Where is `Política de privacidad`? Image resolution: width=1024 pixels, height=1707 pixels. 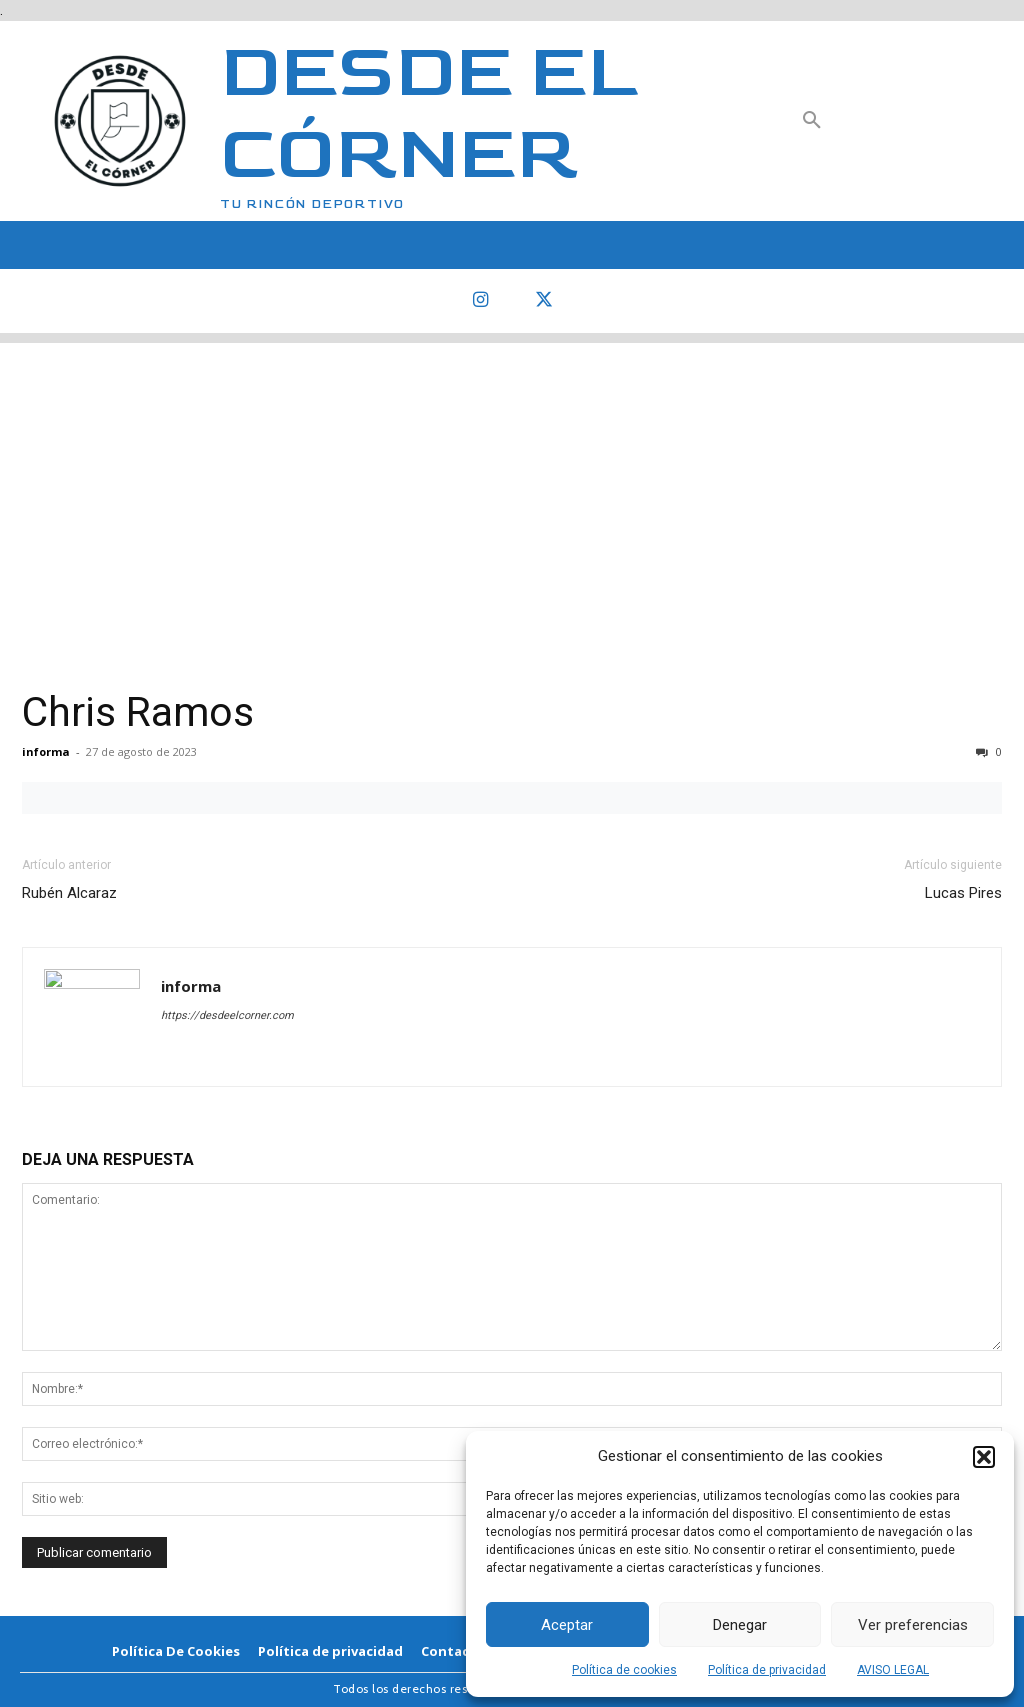 Política de privacidad is located at coordinates (767, 1670).